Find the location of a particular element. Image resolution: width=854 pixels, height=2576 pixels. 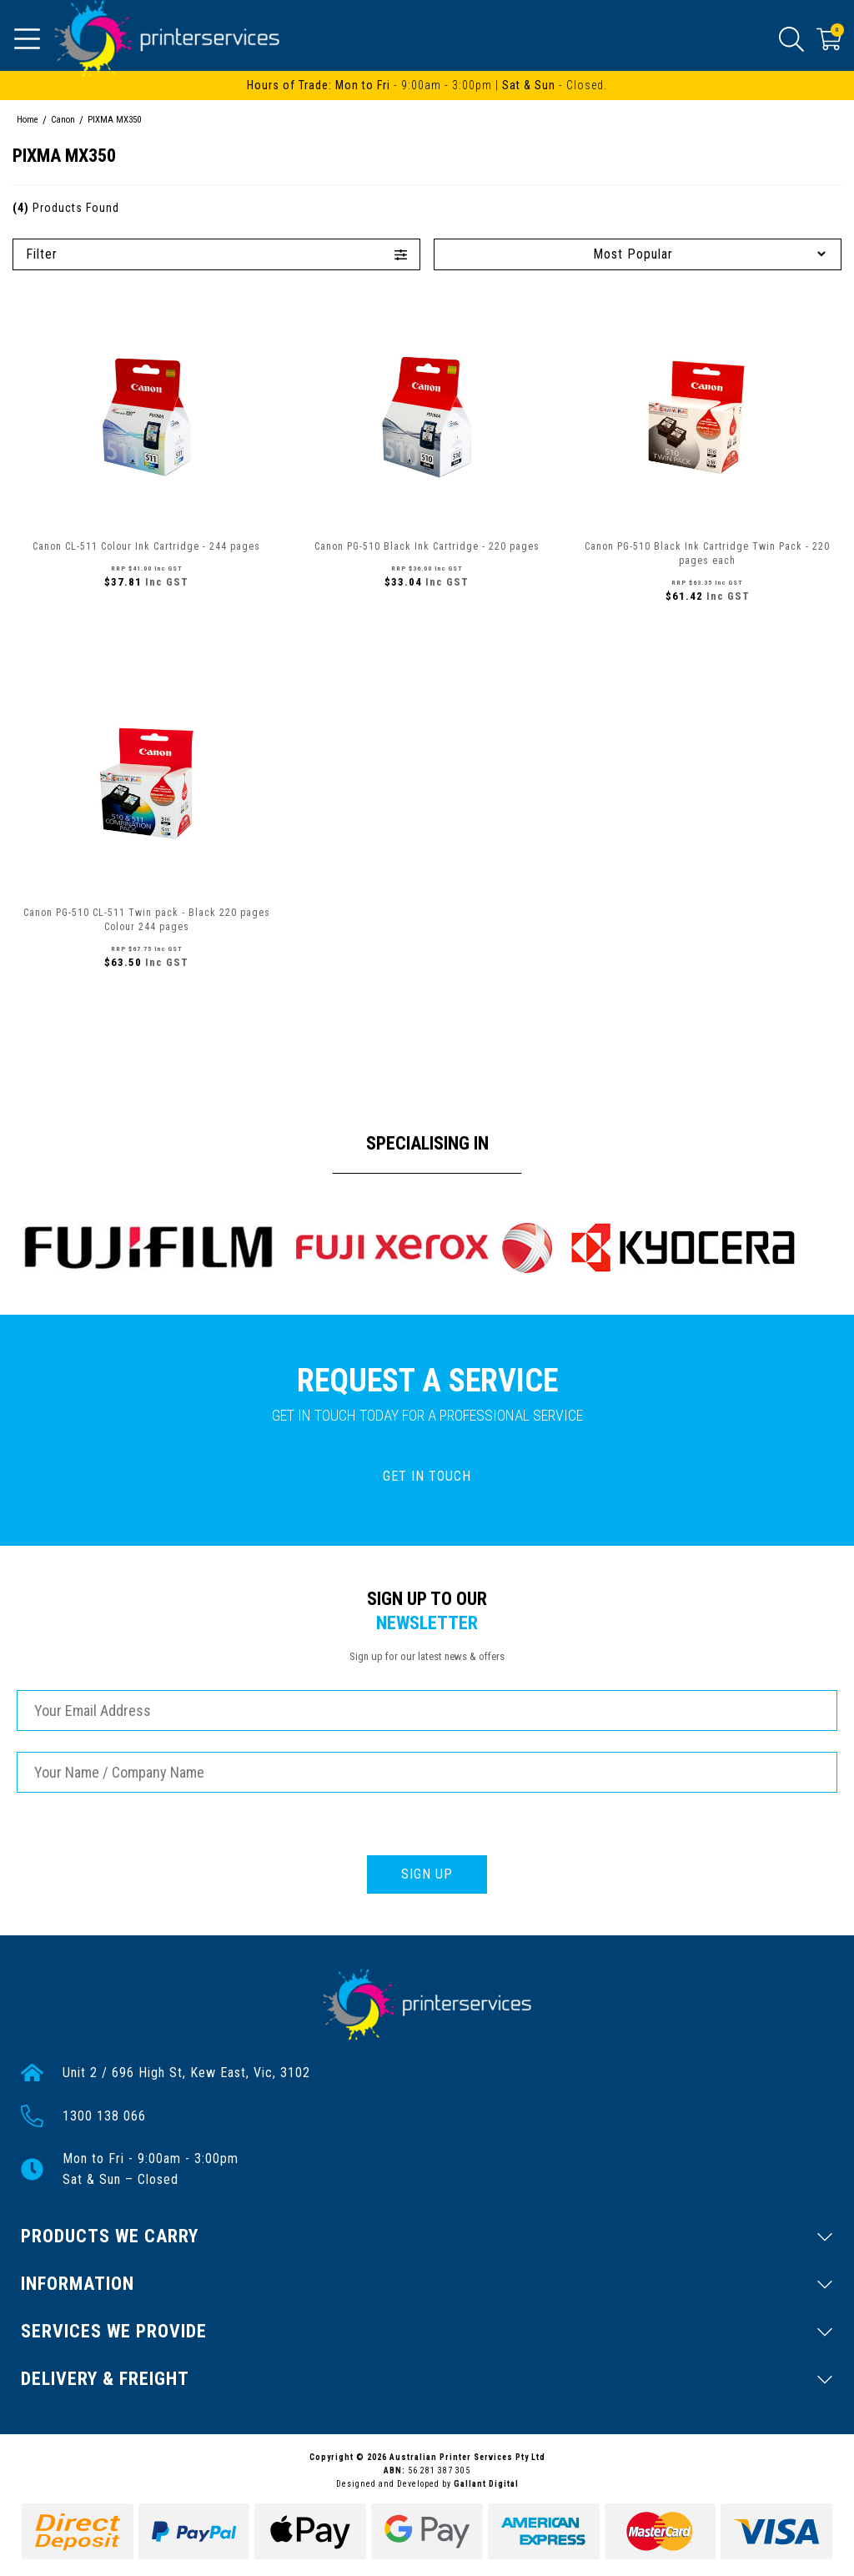

Canon CL-511 Colour Ink Cartridge - 244 pages is located at coordinates (146, 546).